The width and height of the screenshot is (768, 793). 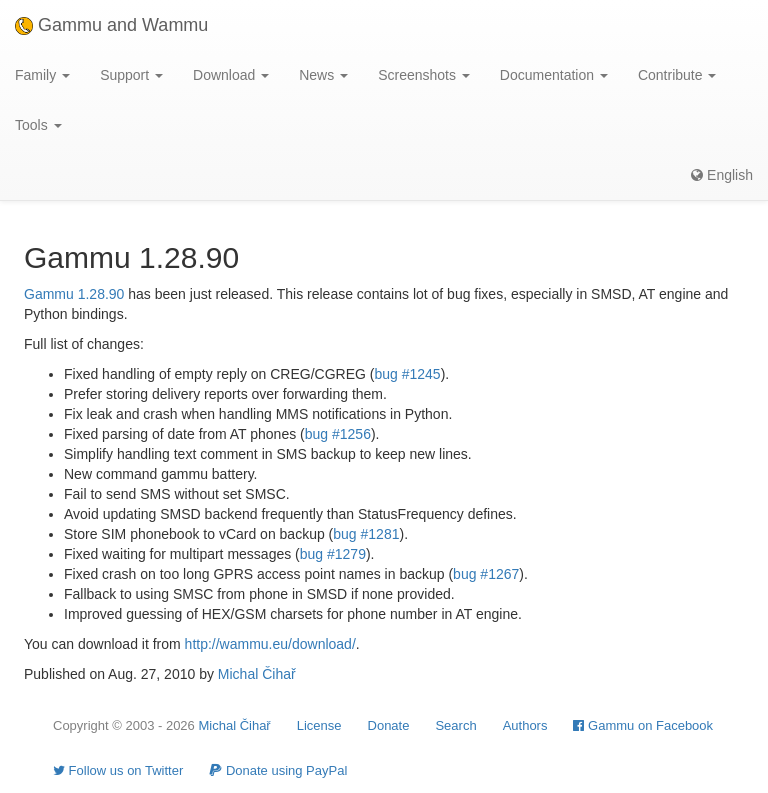 What do you see at coordinates (231, 75) in the screenshot?
I see `Download [button]` at bounding box center [231, 75].